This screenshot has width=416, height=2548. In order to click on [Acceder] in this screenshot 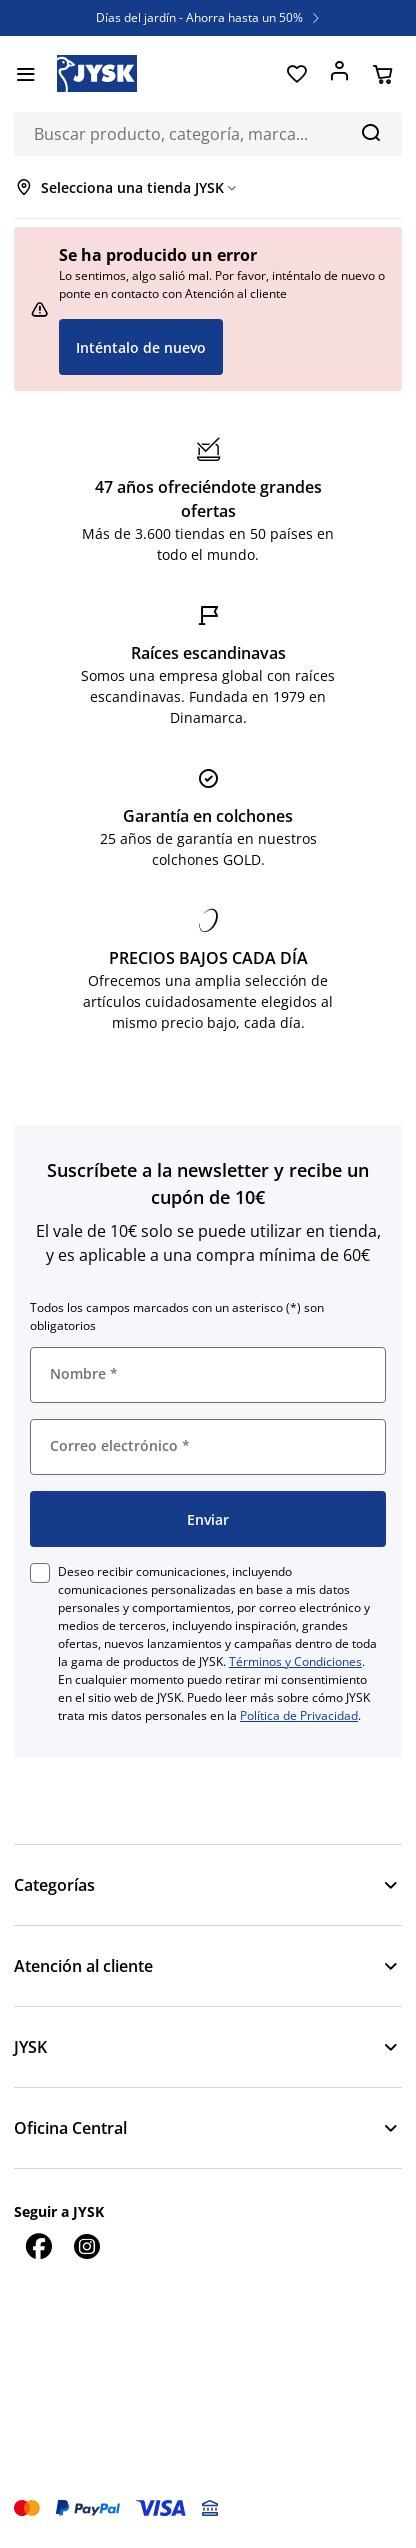, I will do `click(339, 74)`.